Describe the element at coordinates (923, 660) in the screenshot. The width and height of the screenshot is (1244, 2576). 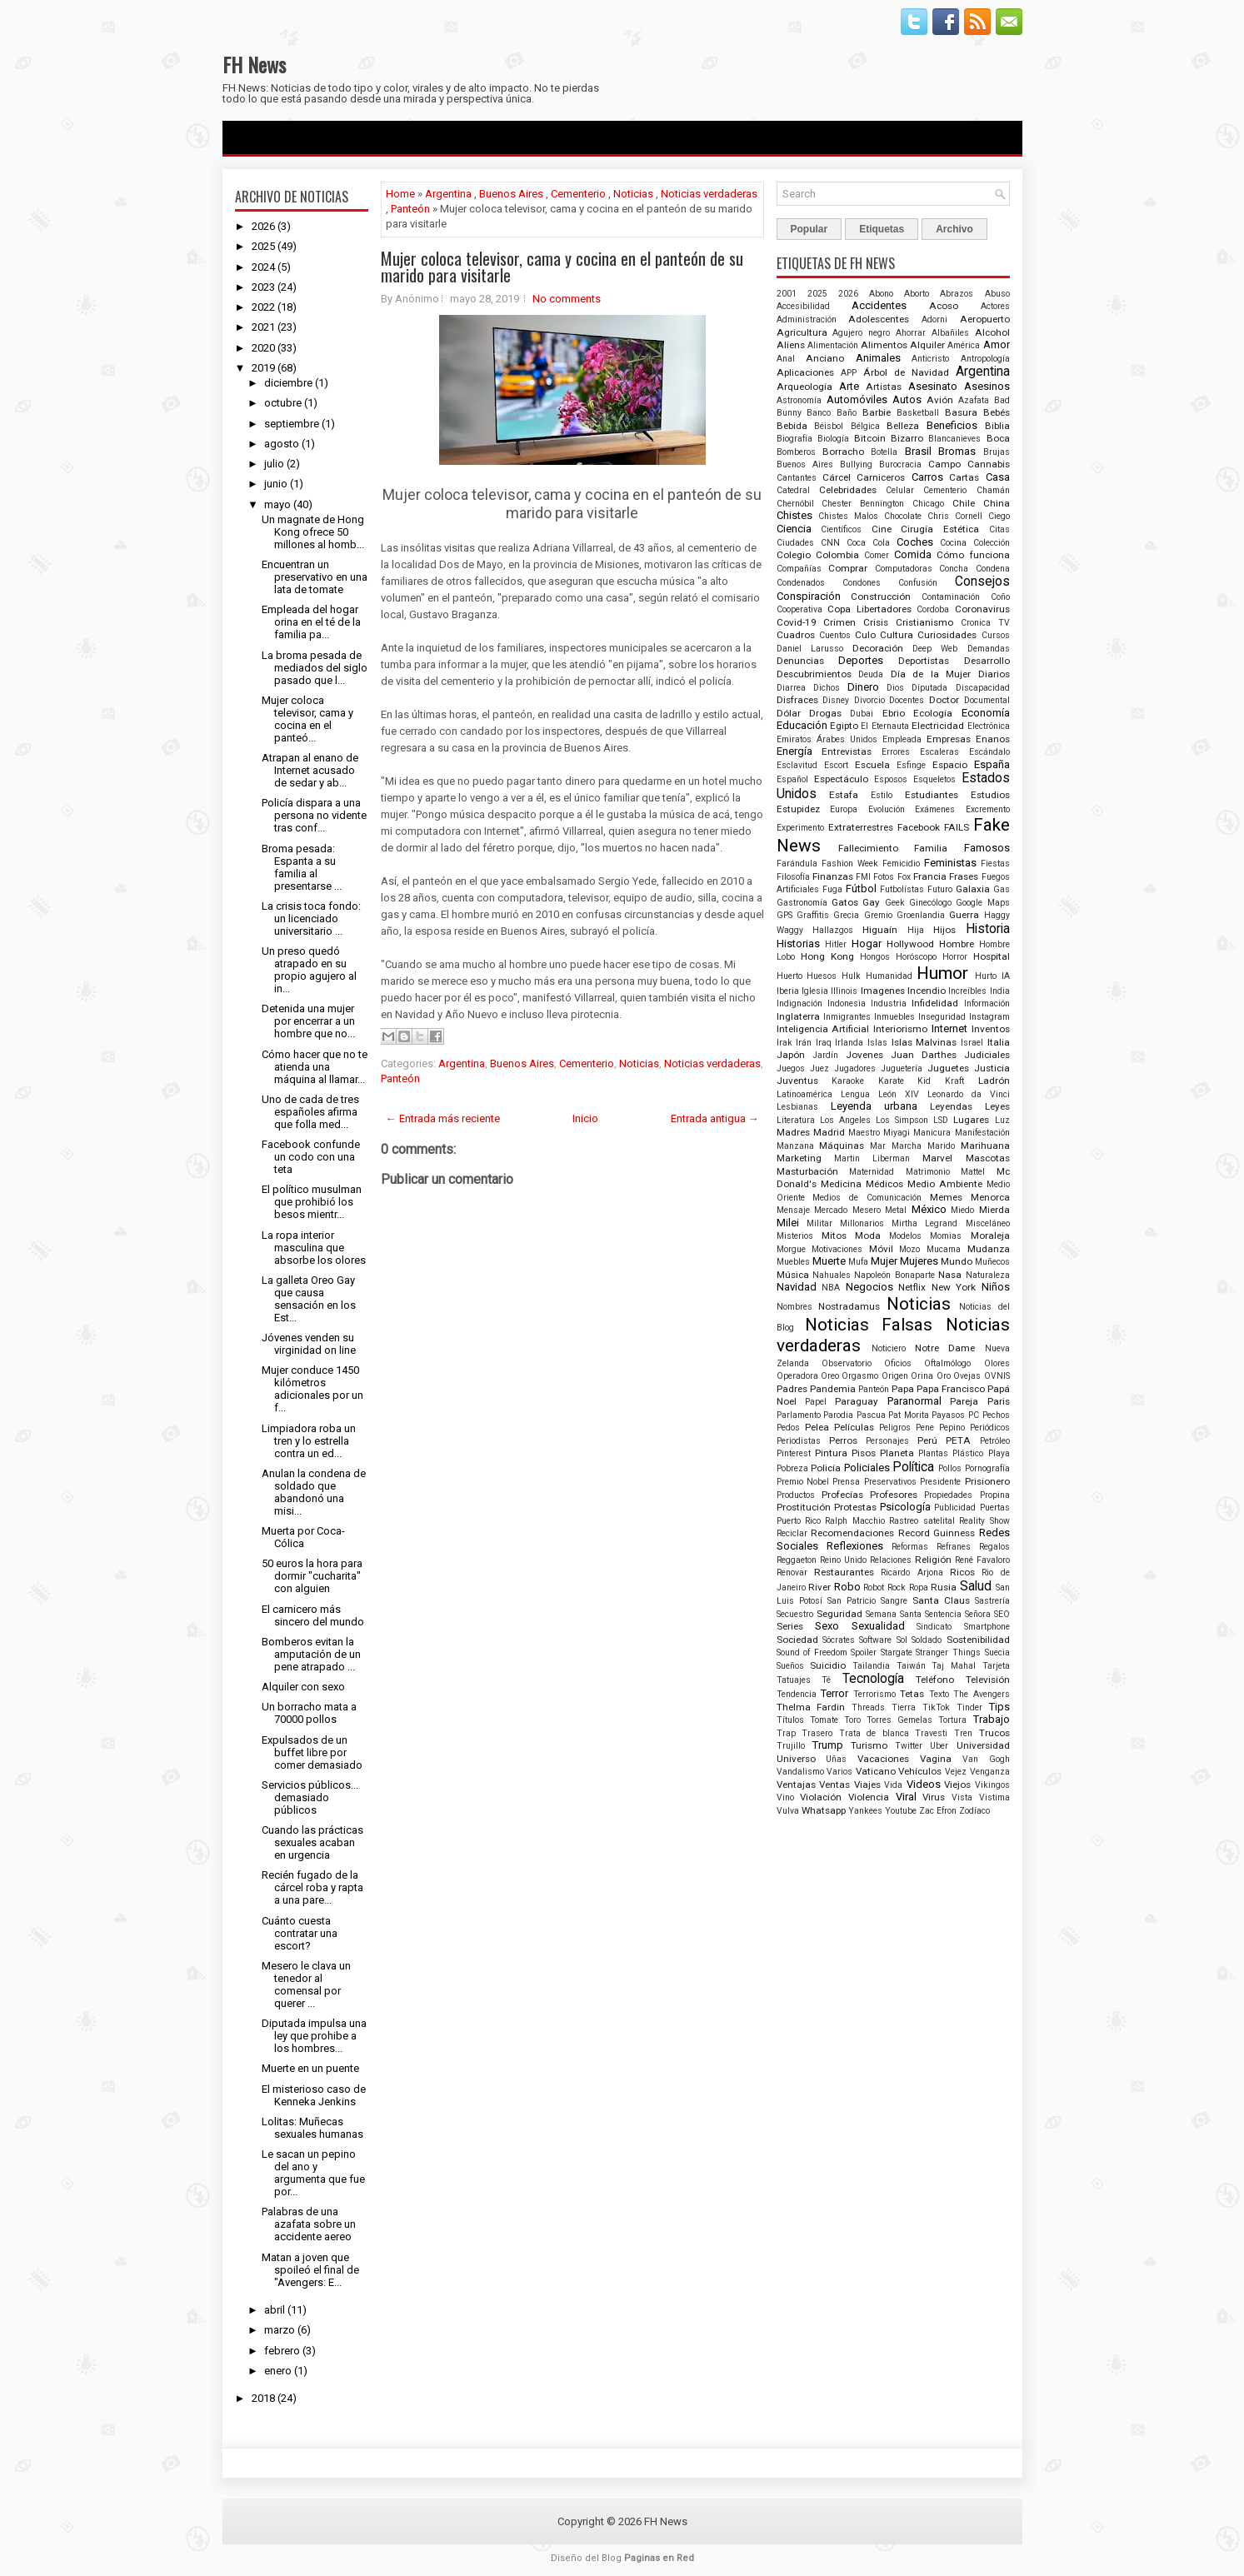
I see `Deportistas` at that location.